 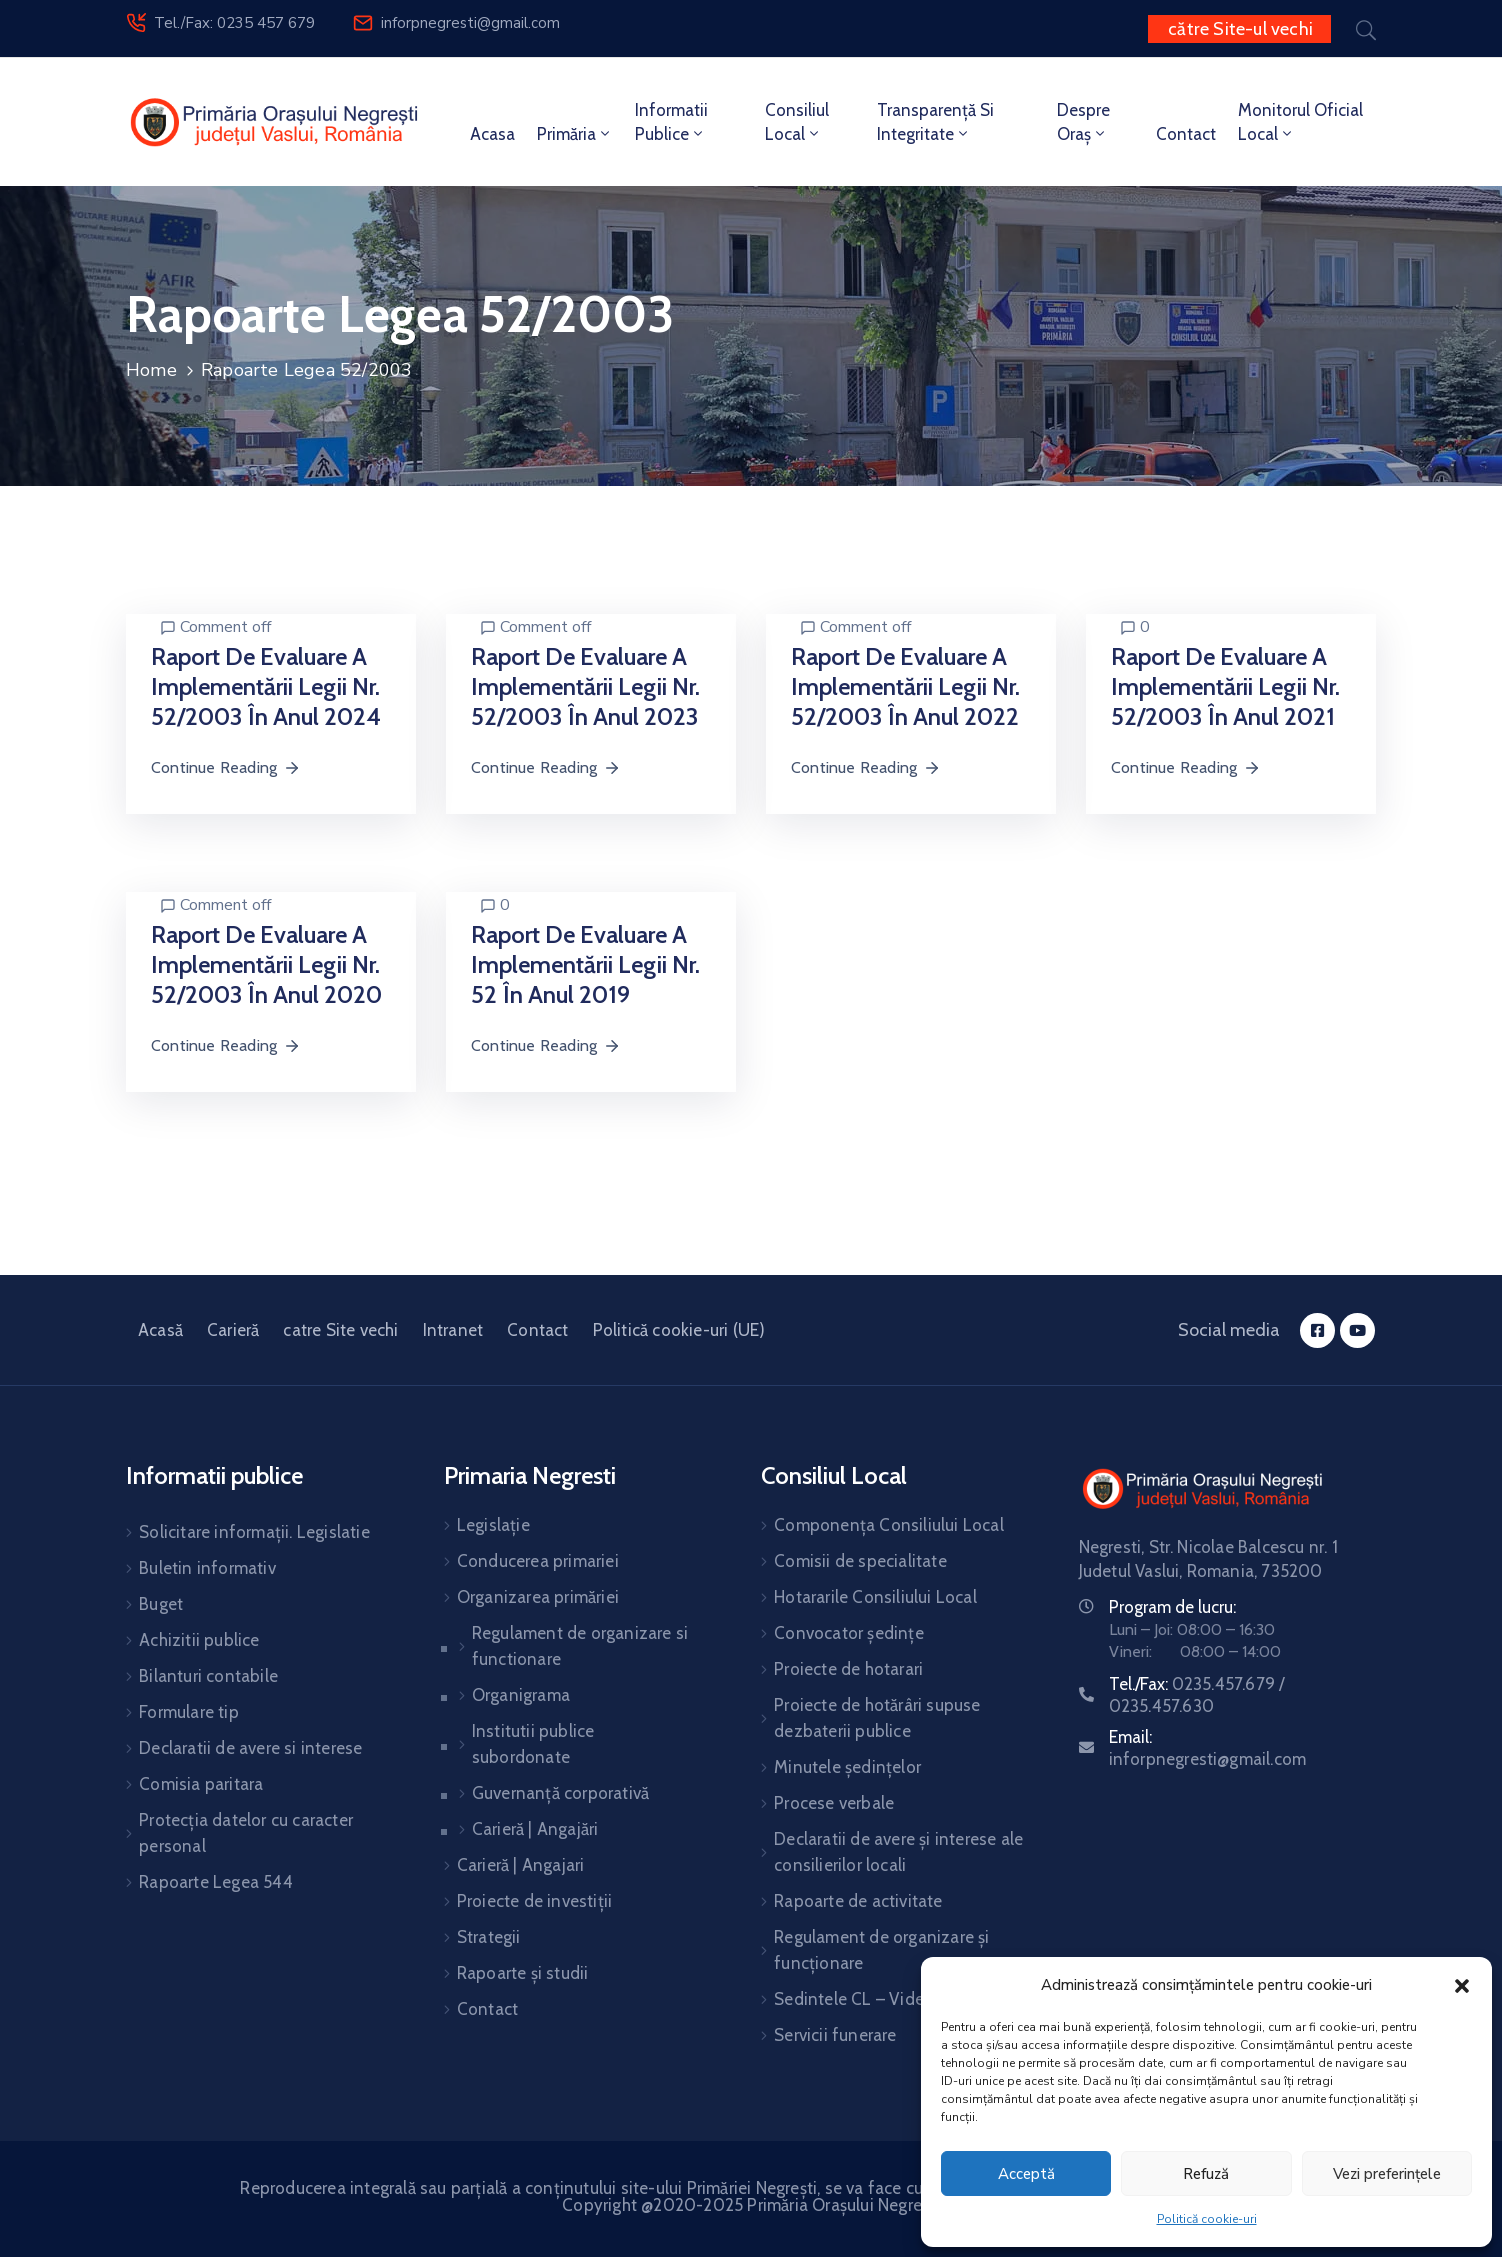 What do you see at coordinates (1206, 2174) in the screenshot?
I see `Refuză` at bounding box center [1206, 2174].